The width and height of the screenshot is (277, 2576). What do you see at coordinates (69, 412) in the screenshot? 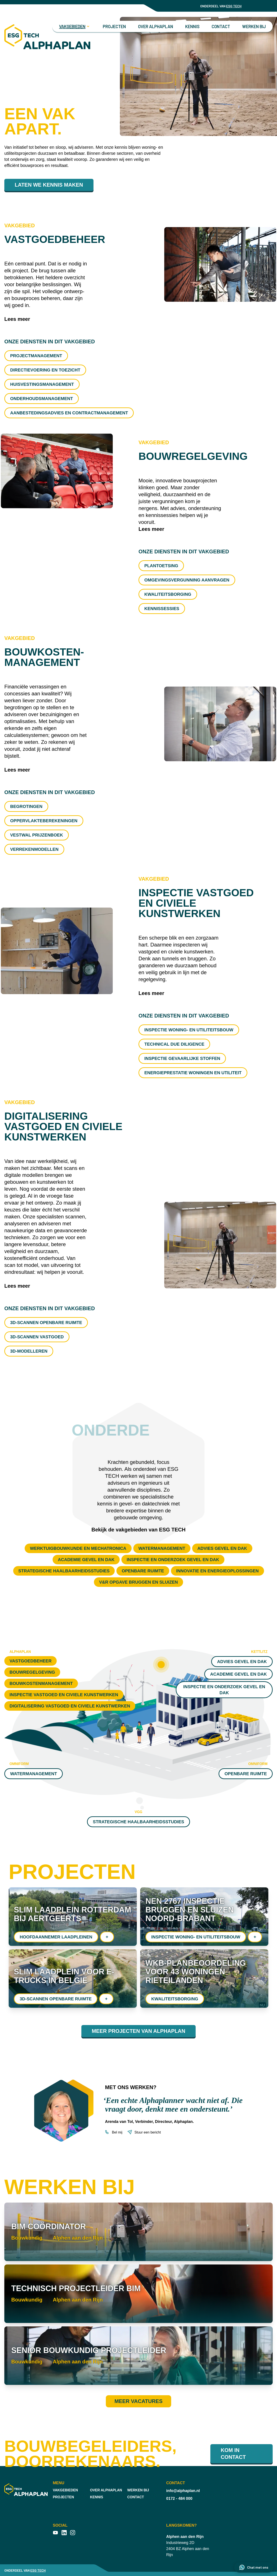
I see `Aanbestedings­advies en contract­management` at bounding box center [69, 412].